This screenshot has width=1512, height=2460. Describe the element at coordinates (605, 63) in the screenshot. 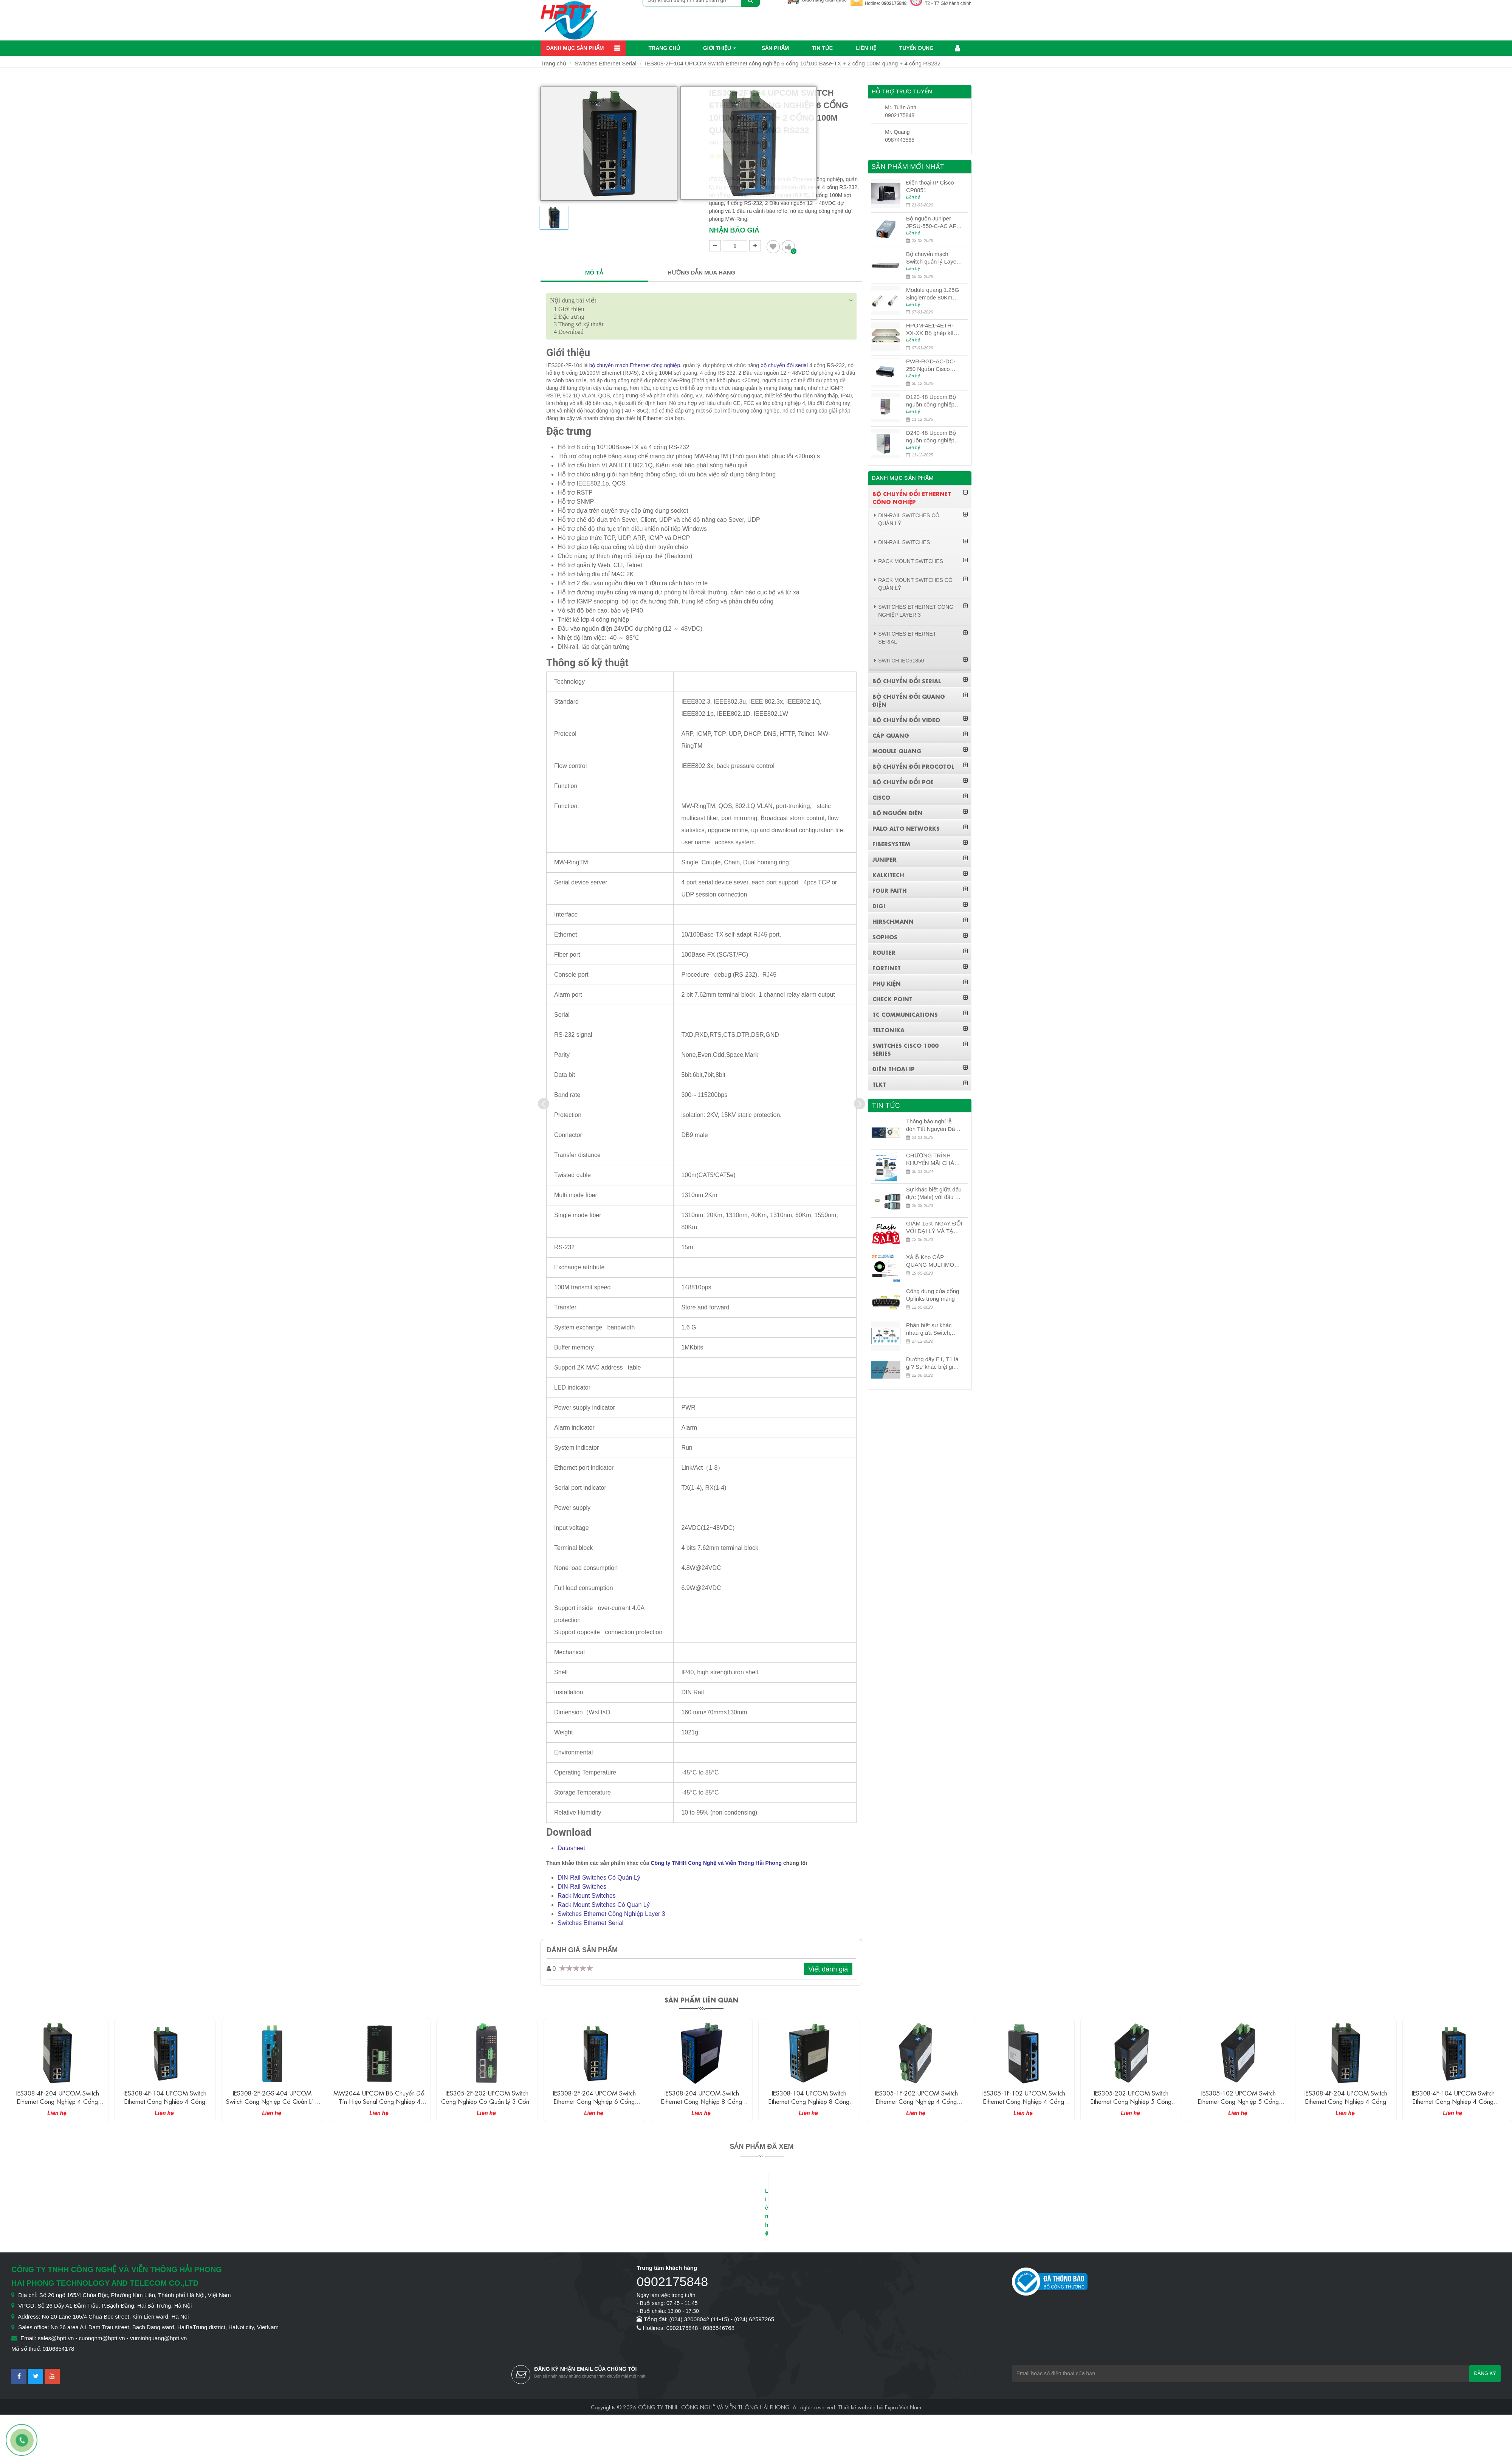

I see `Switches Ethernet Serial` at that location.